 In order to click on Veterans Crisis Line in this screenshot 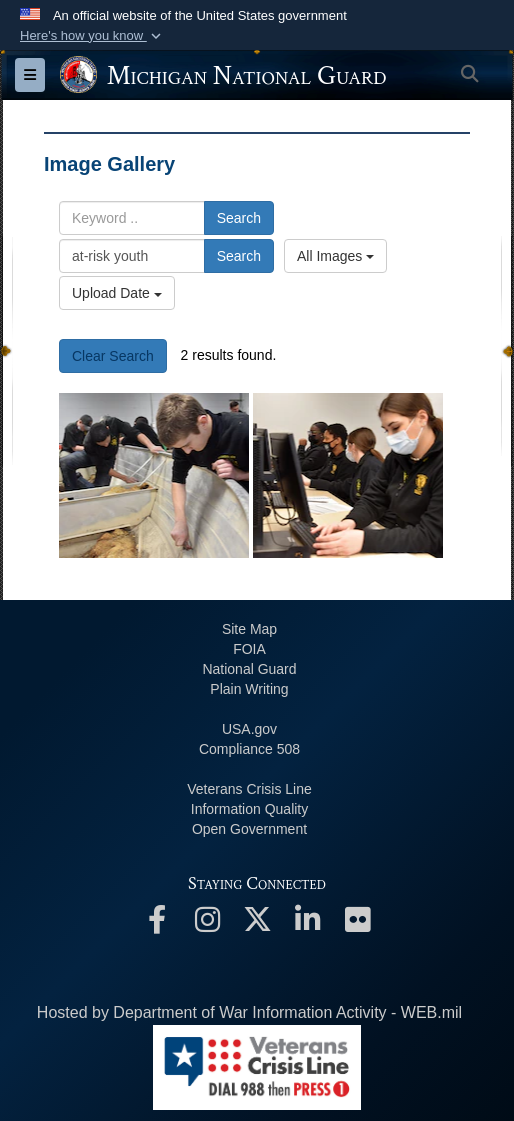, I will do `click(249, 789)`.